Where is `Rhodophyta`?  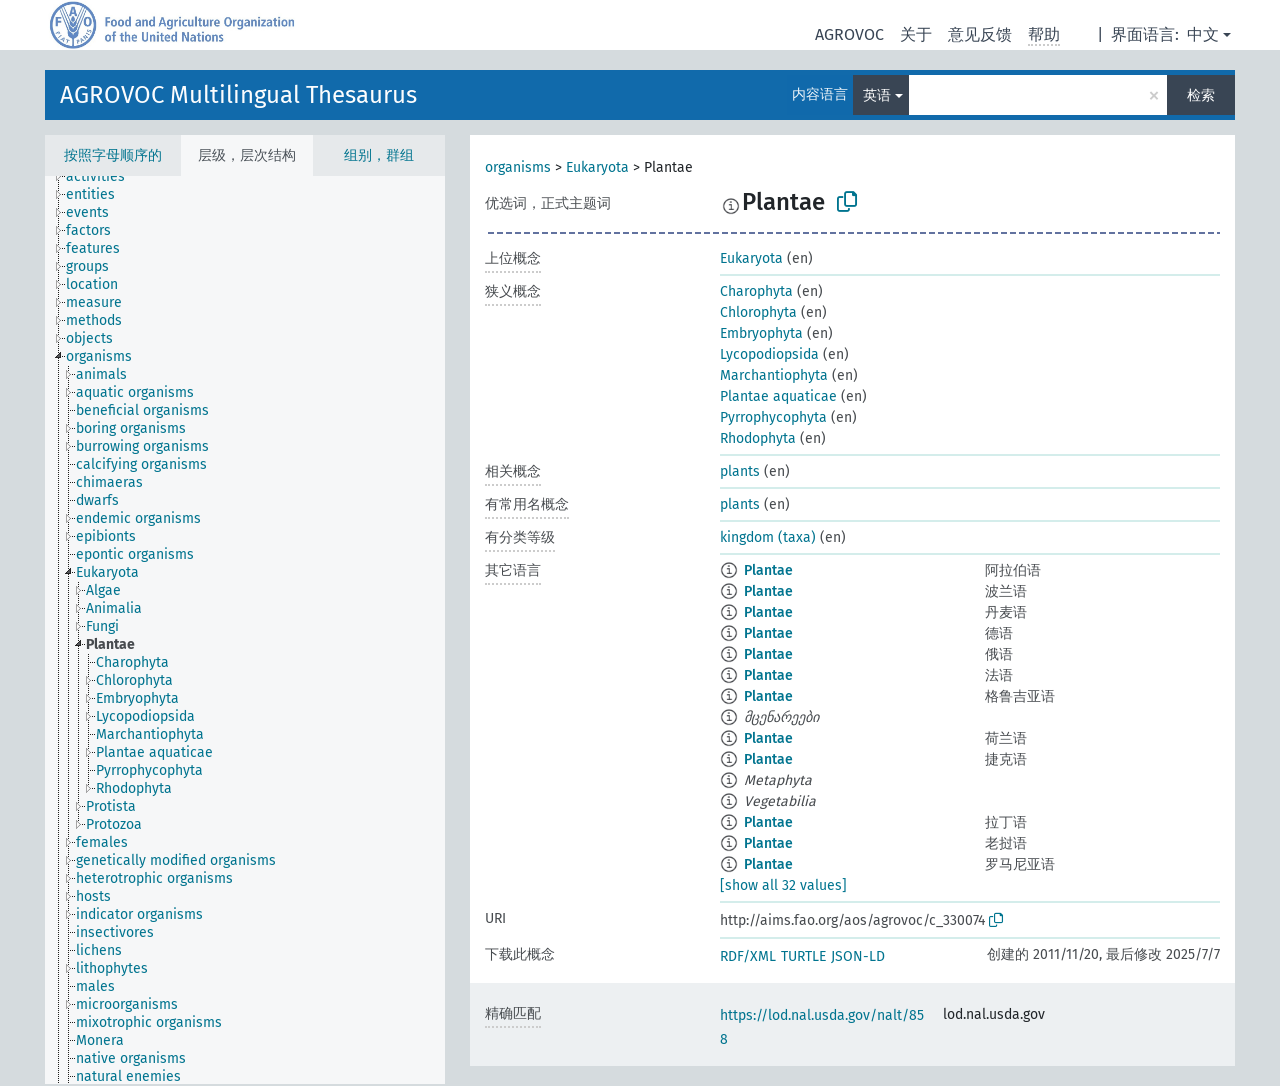
Rhodophyta is located at coordinates (758, 438).